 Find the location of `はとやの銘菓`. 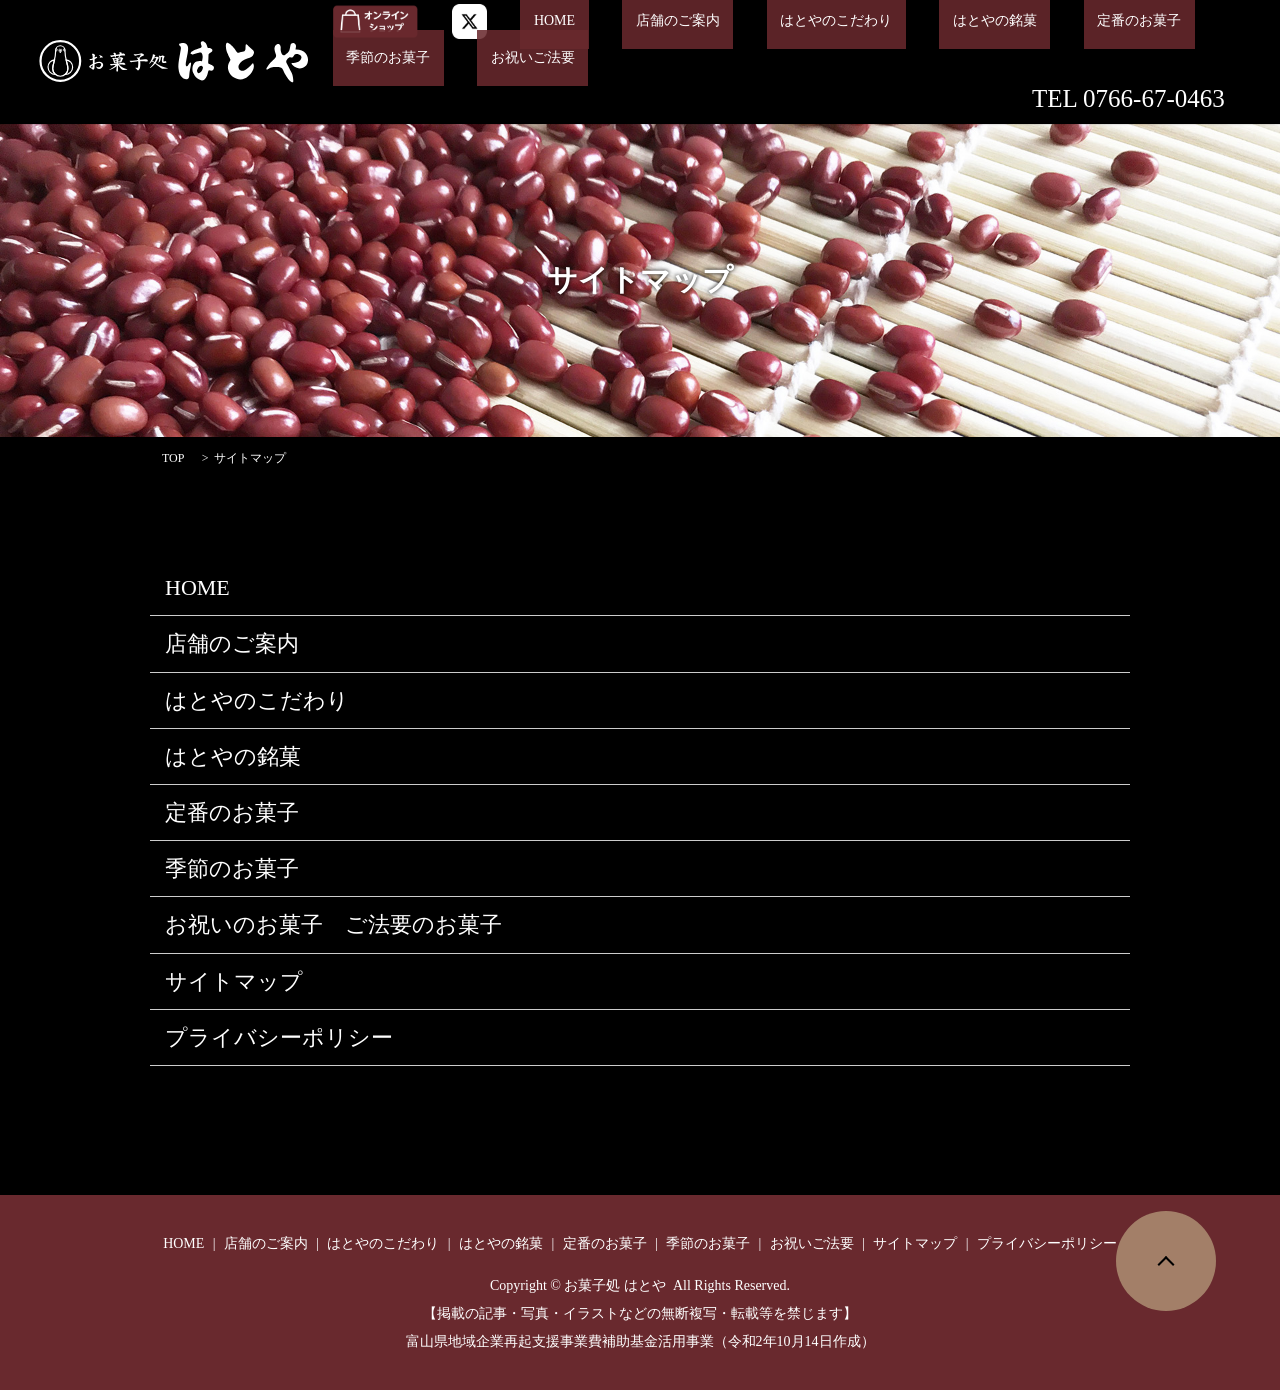

はとやの銘菓 is located at coordinates (901, 21).